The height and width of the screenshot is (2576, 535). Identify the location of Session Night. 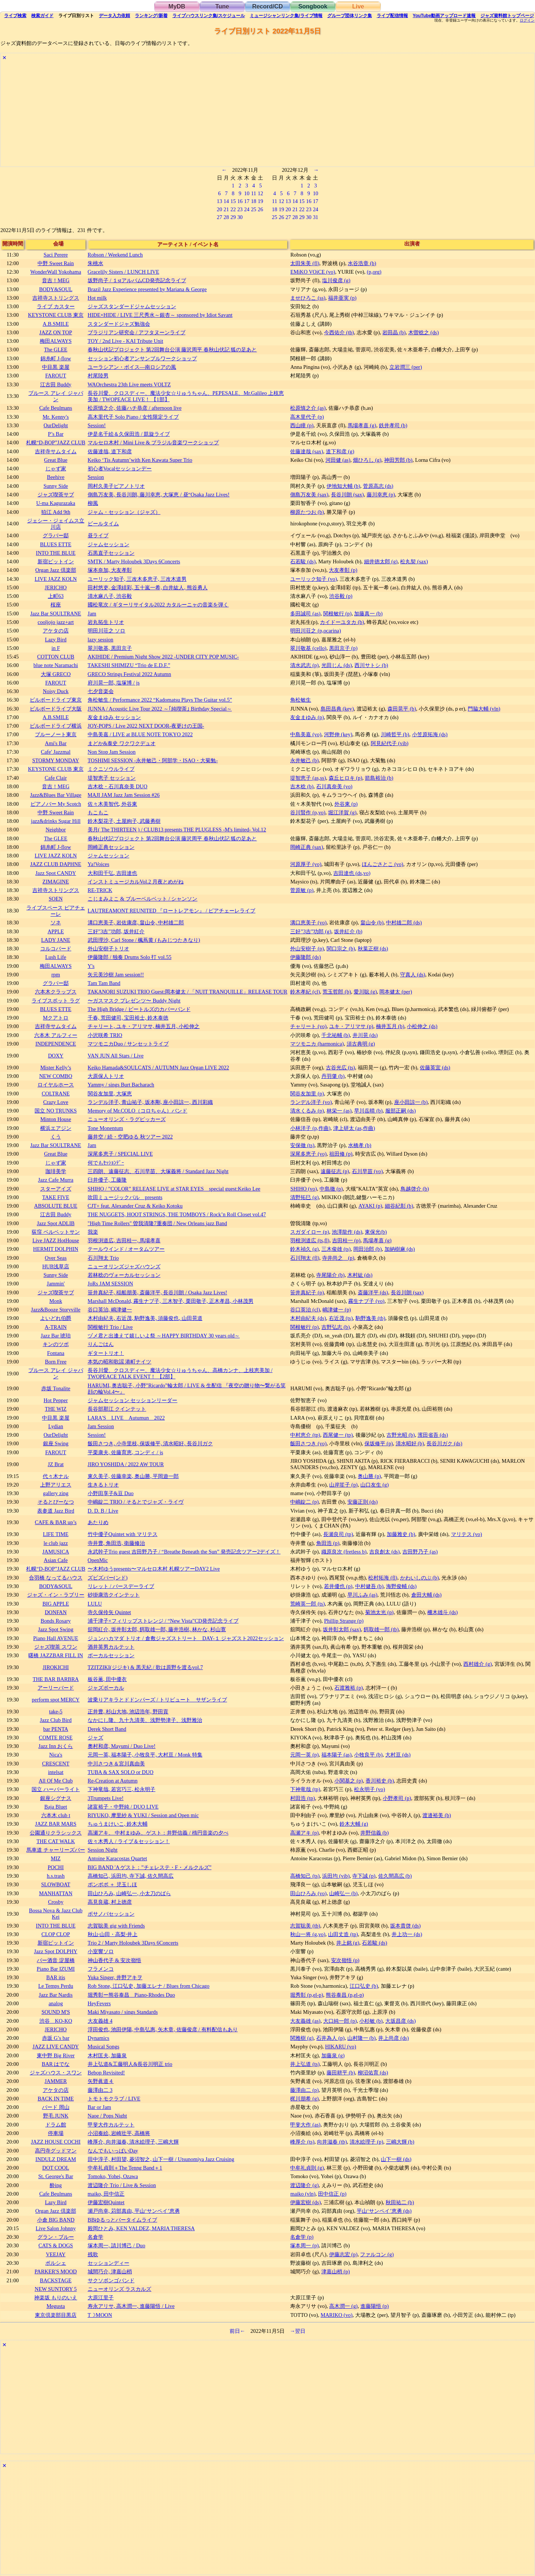
(102, 1850).